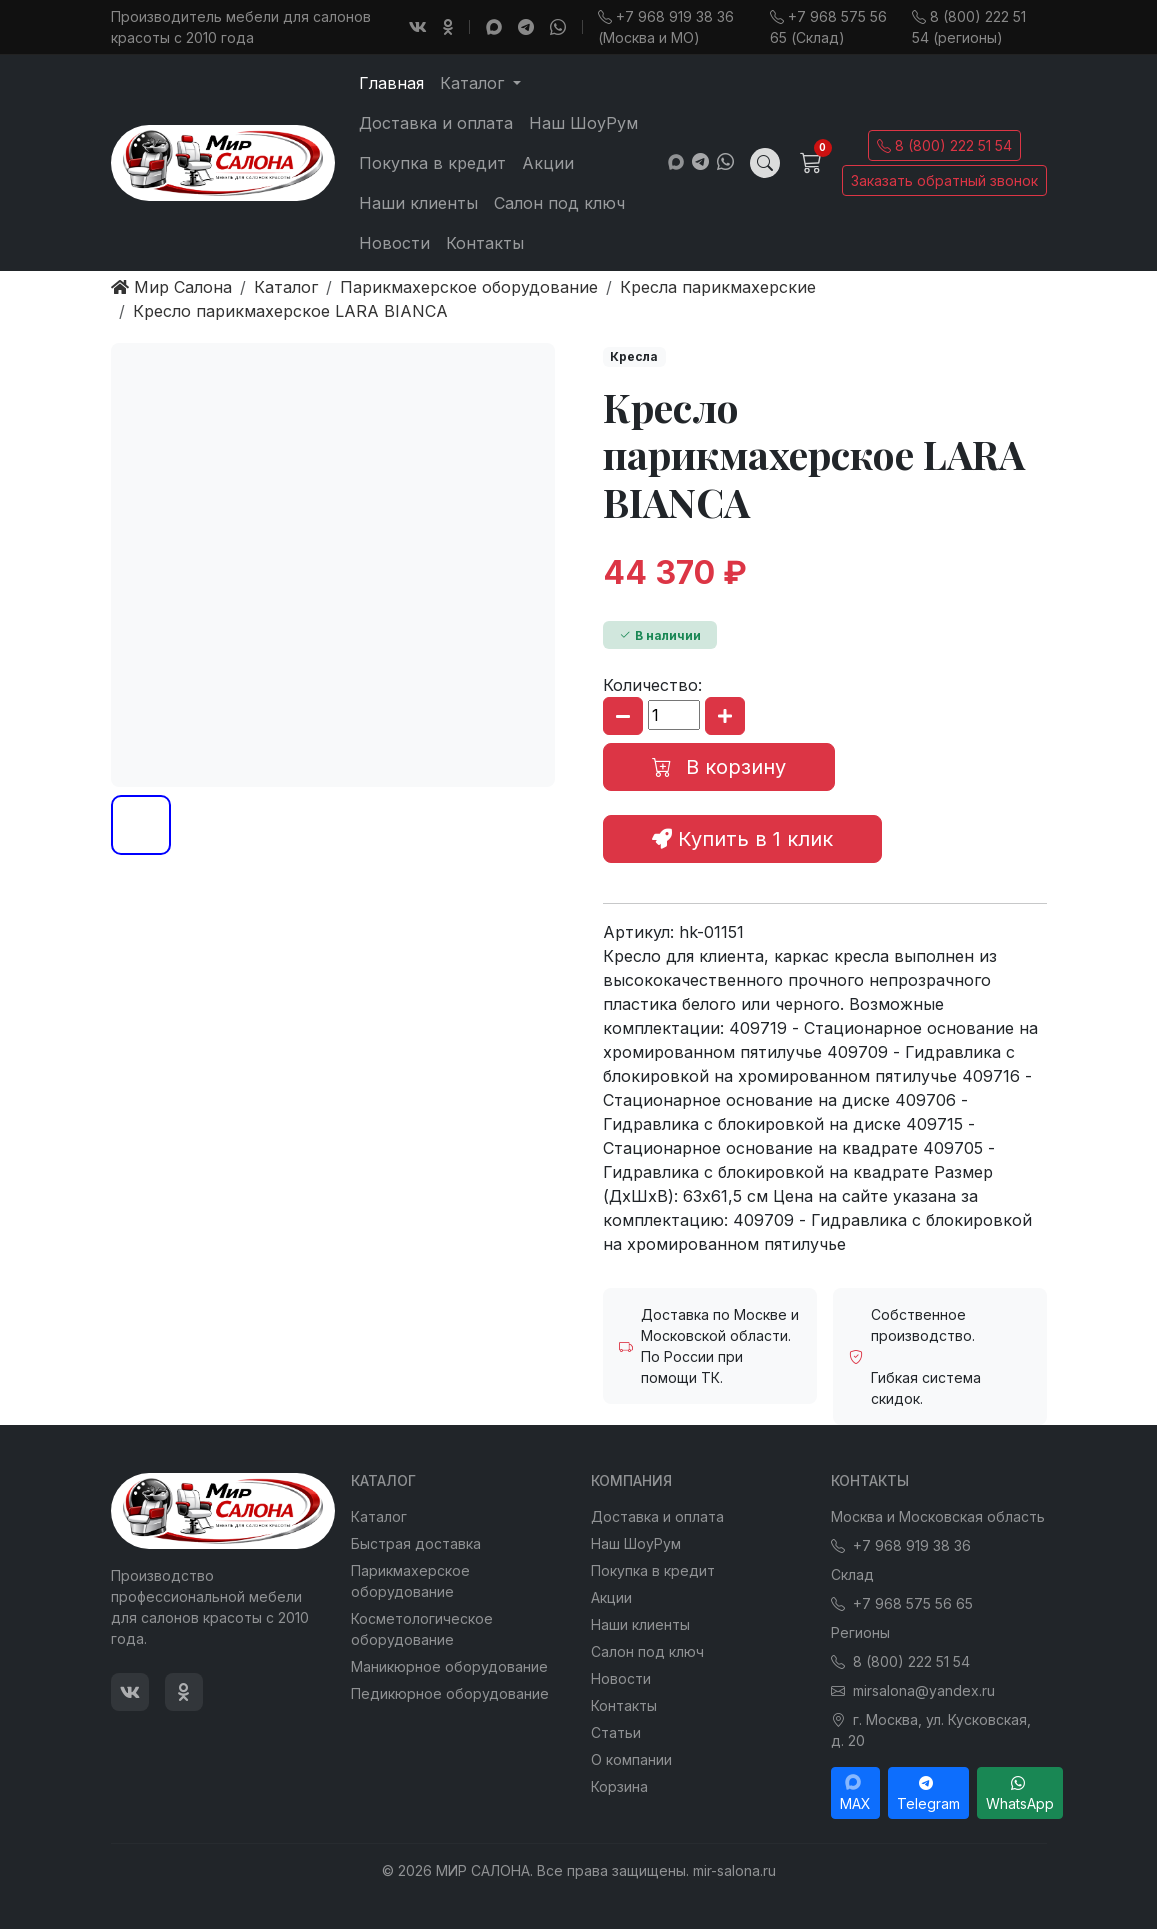 The width and height of the screenshot is (1157, 1929). What do you see at coordinates (666, 27) in the screenshot?
I see `+7 968 919 38 36 (Москва и МО)` at bounding box center [666, 27].